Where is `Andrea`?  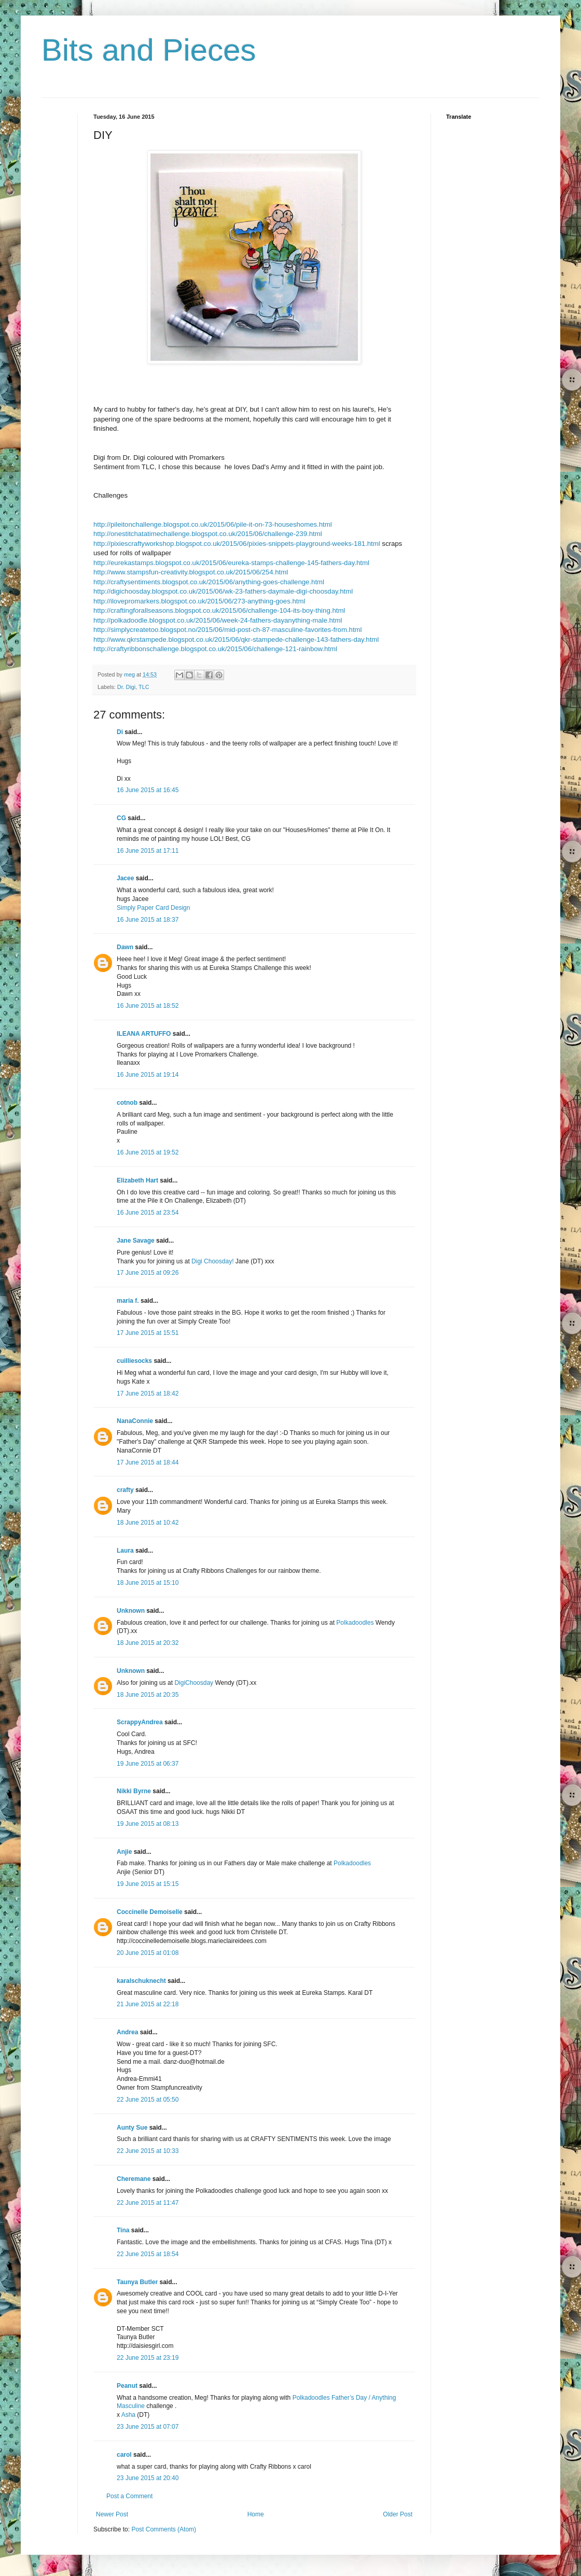
Andrea is located at coordinates (127, 2032).